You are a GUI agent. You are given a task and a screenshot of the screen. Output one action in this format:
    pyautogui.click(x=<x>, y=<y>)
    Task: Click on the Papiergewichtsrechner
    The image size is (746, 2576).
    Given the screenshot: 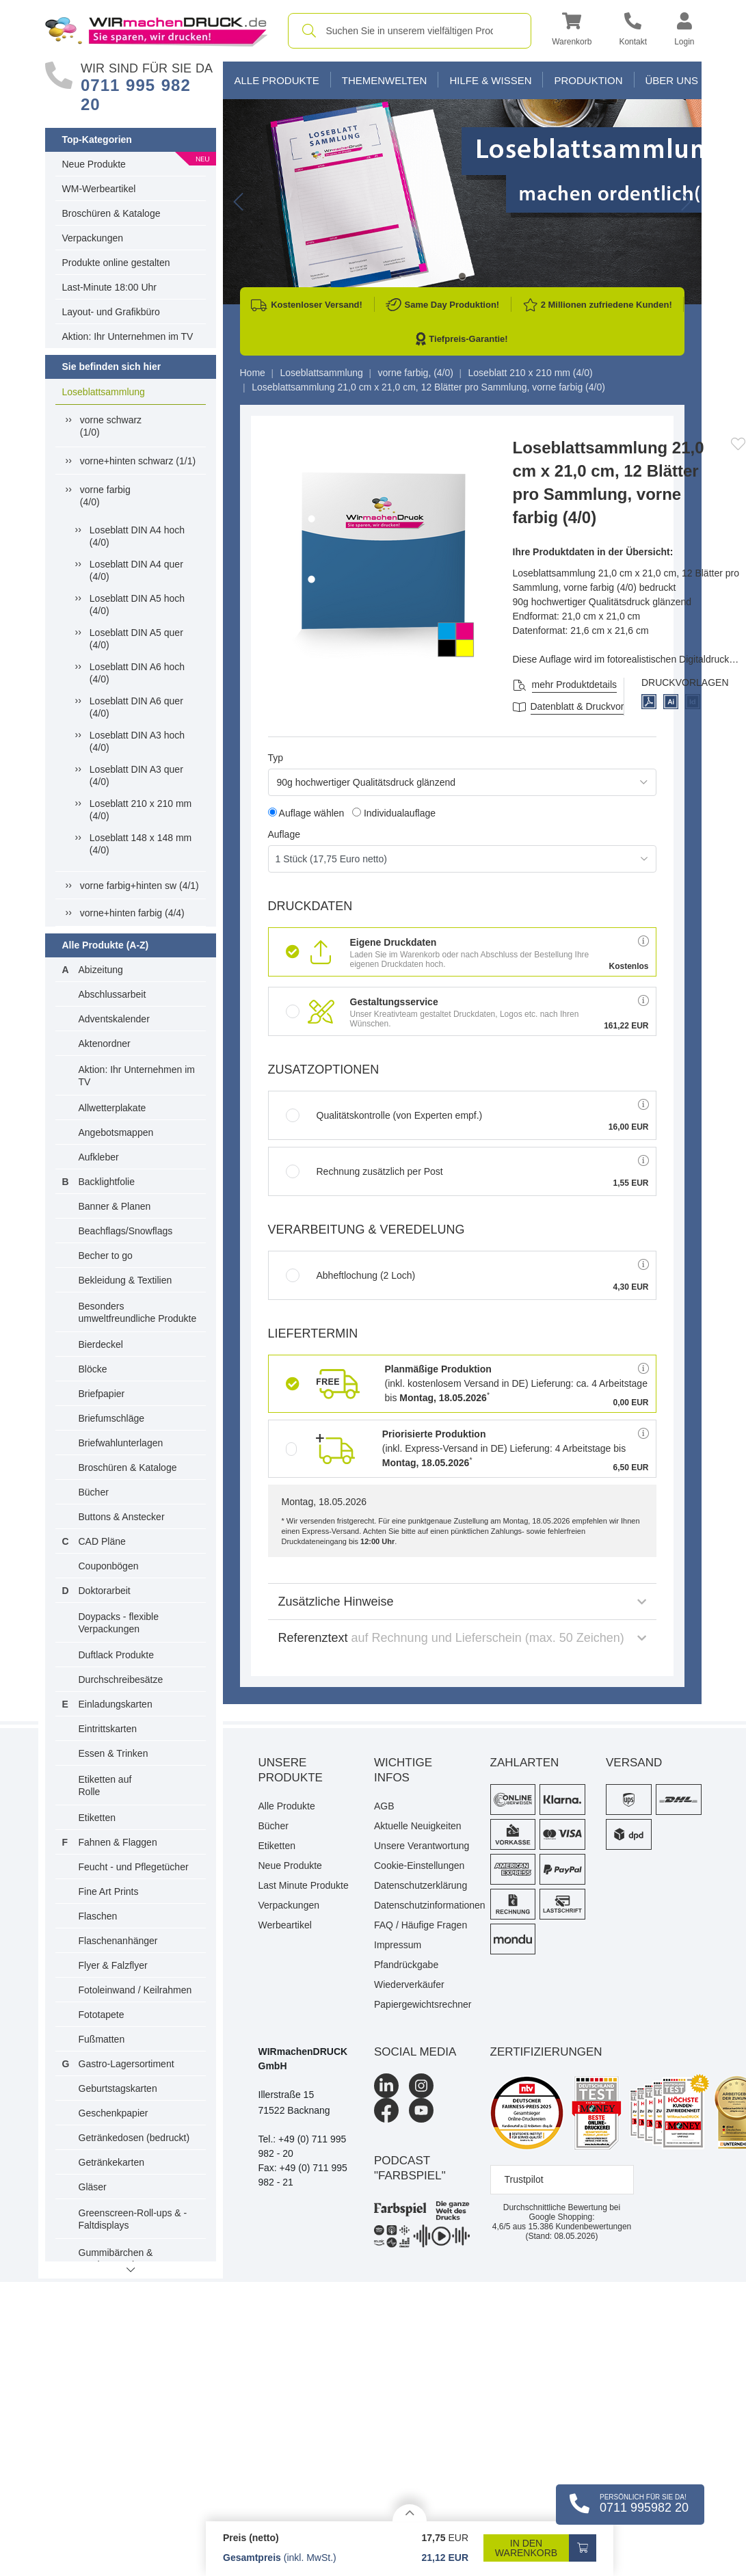 What is the action you would take?
    pyautogui.click(x=422, y=2004)
    